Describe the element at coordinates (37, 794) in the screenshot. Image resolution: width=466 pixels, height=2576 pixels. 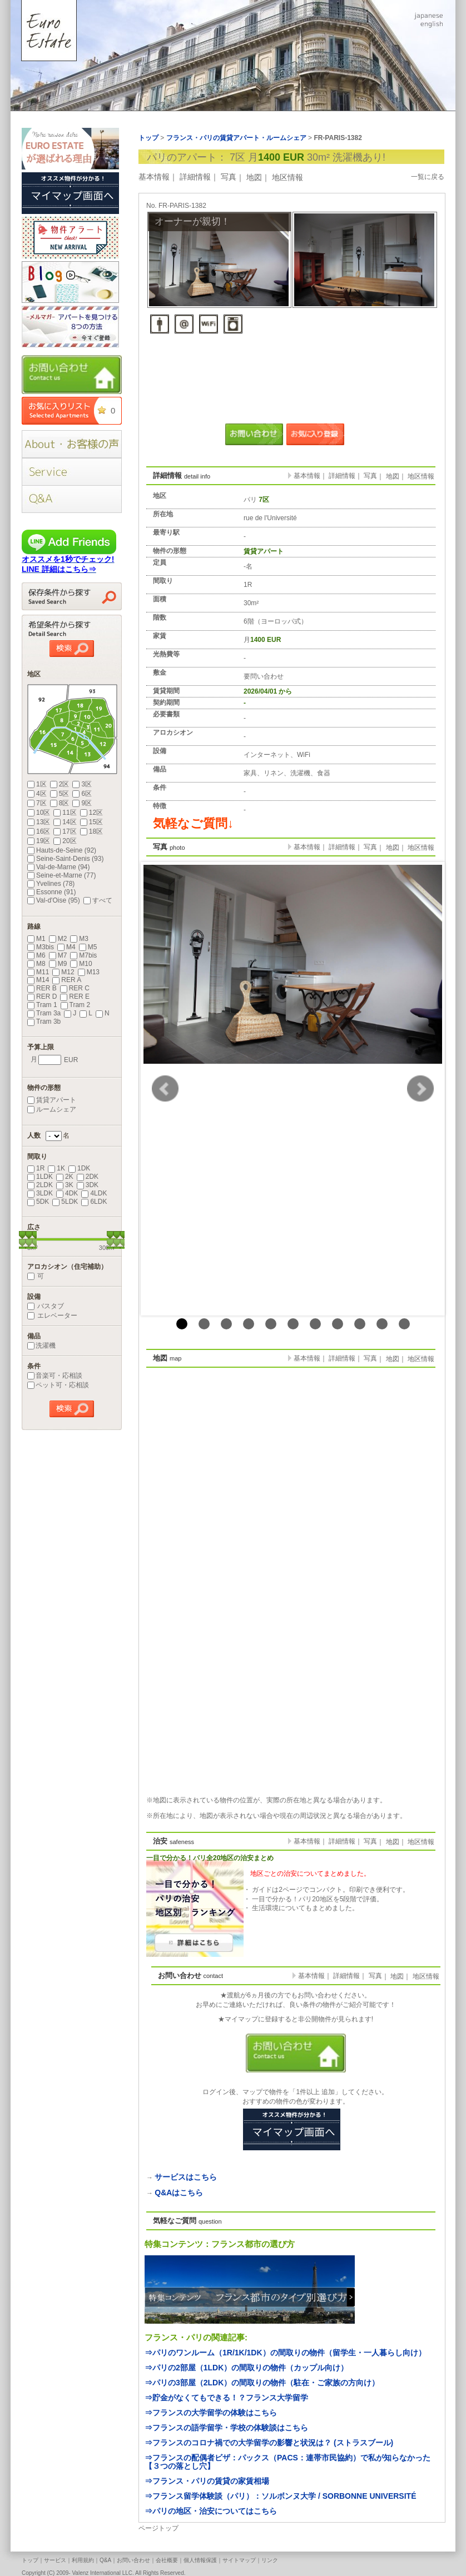
I see `4区` at that location.